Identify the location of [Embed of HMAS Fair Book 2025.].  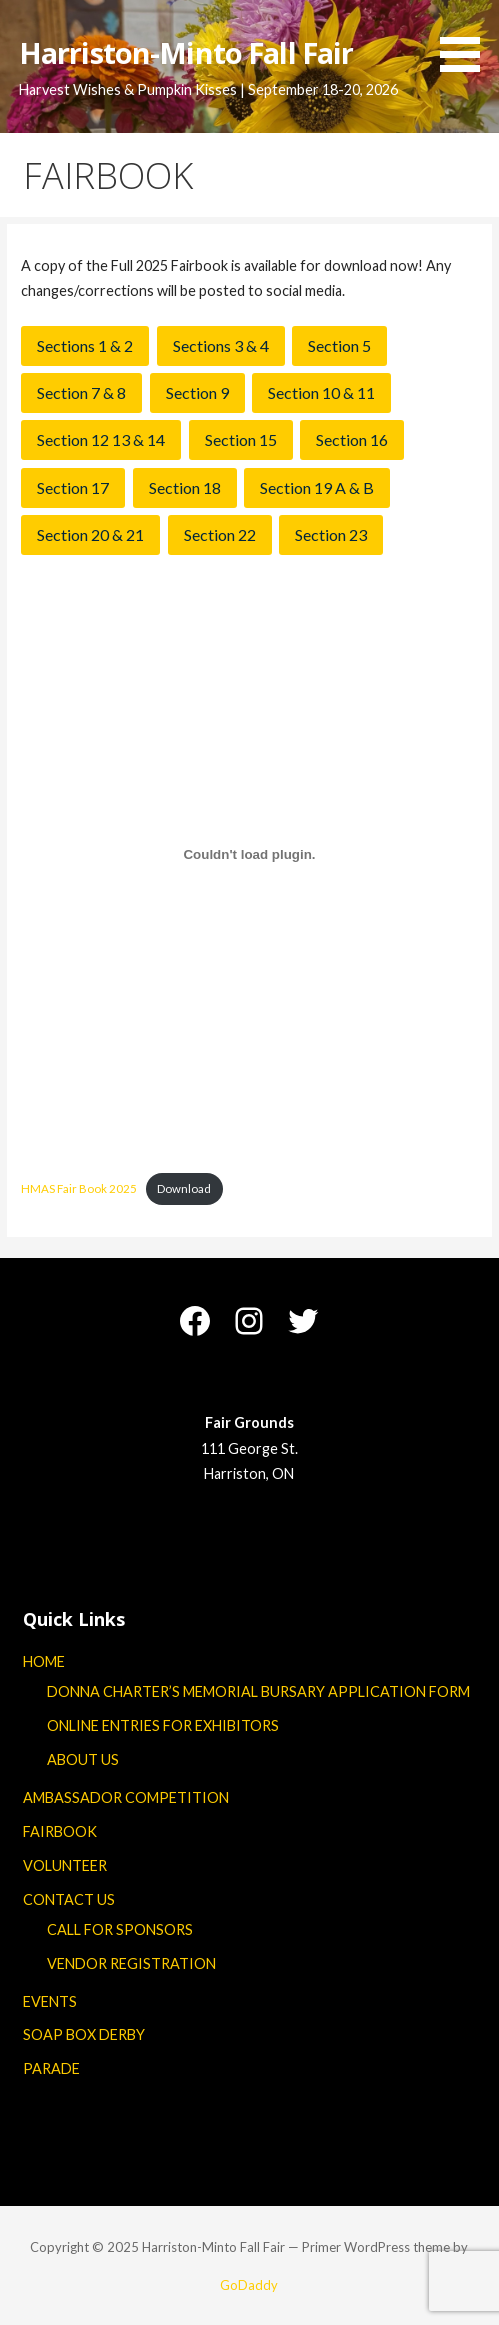
(249, 855).